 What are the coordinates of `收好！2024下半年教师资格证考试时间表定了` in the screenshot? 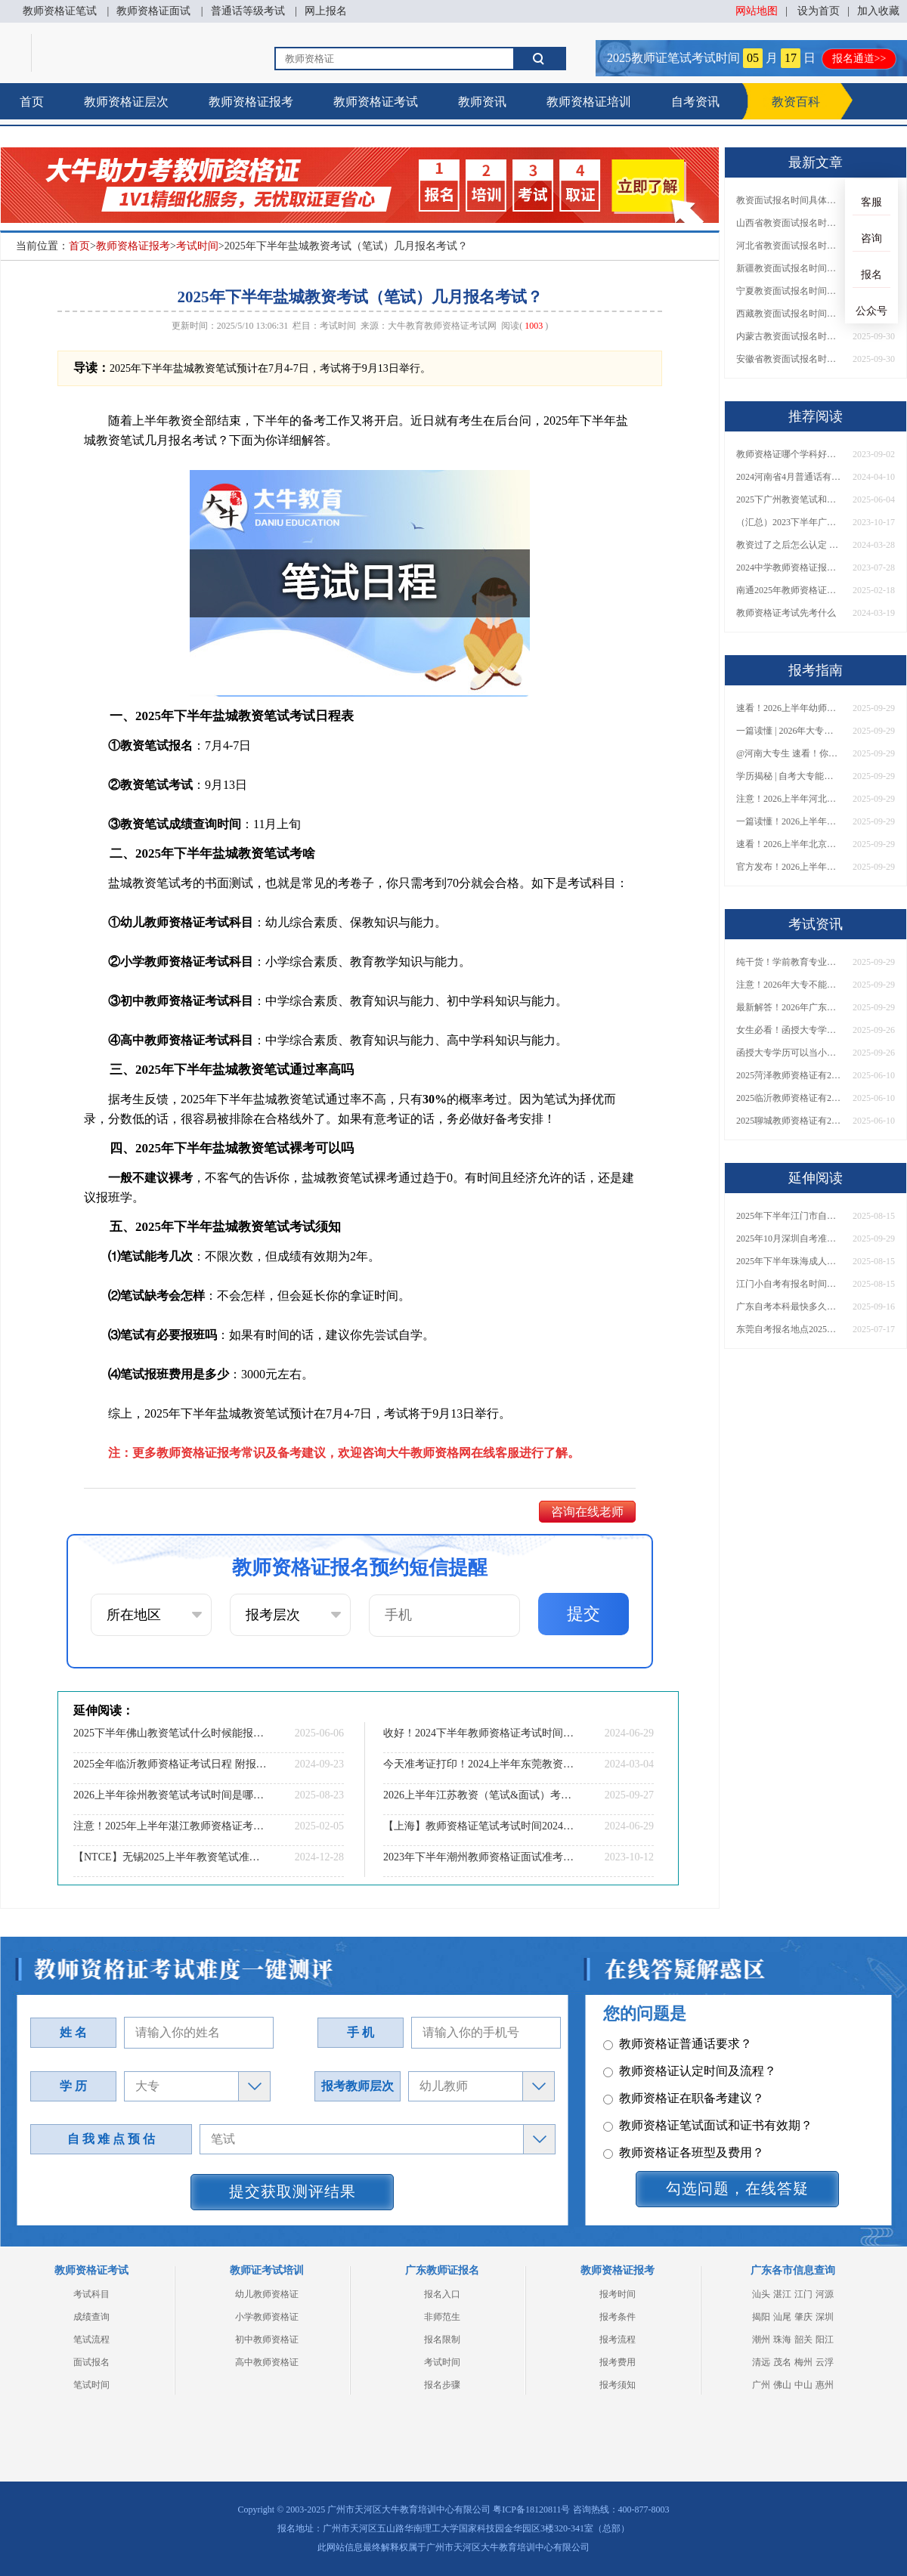 It's located at (480, 1733).